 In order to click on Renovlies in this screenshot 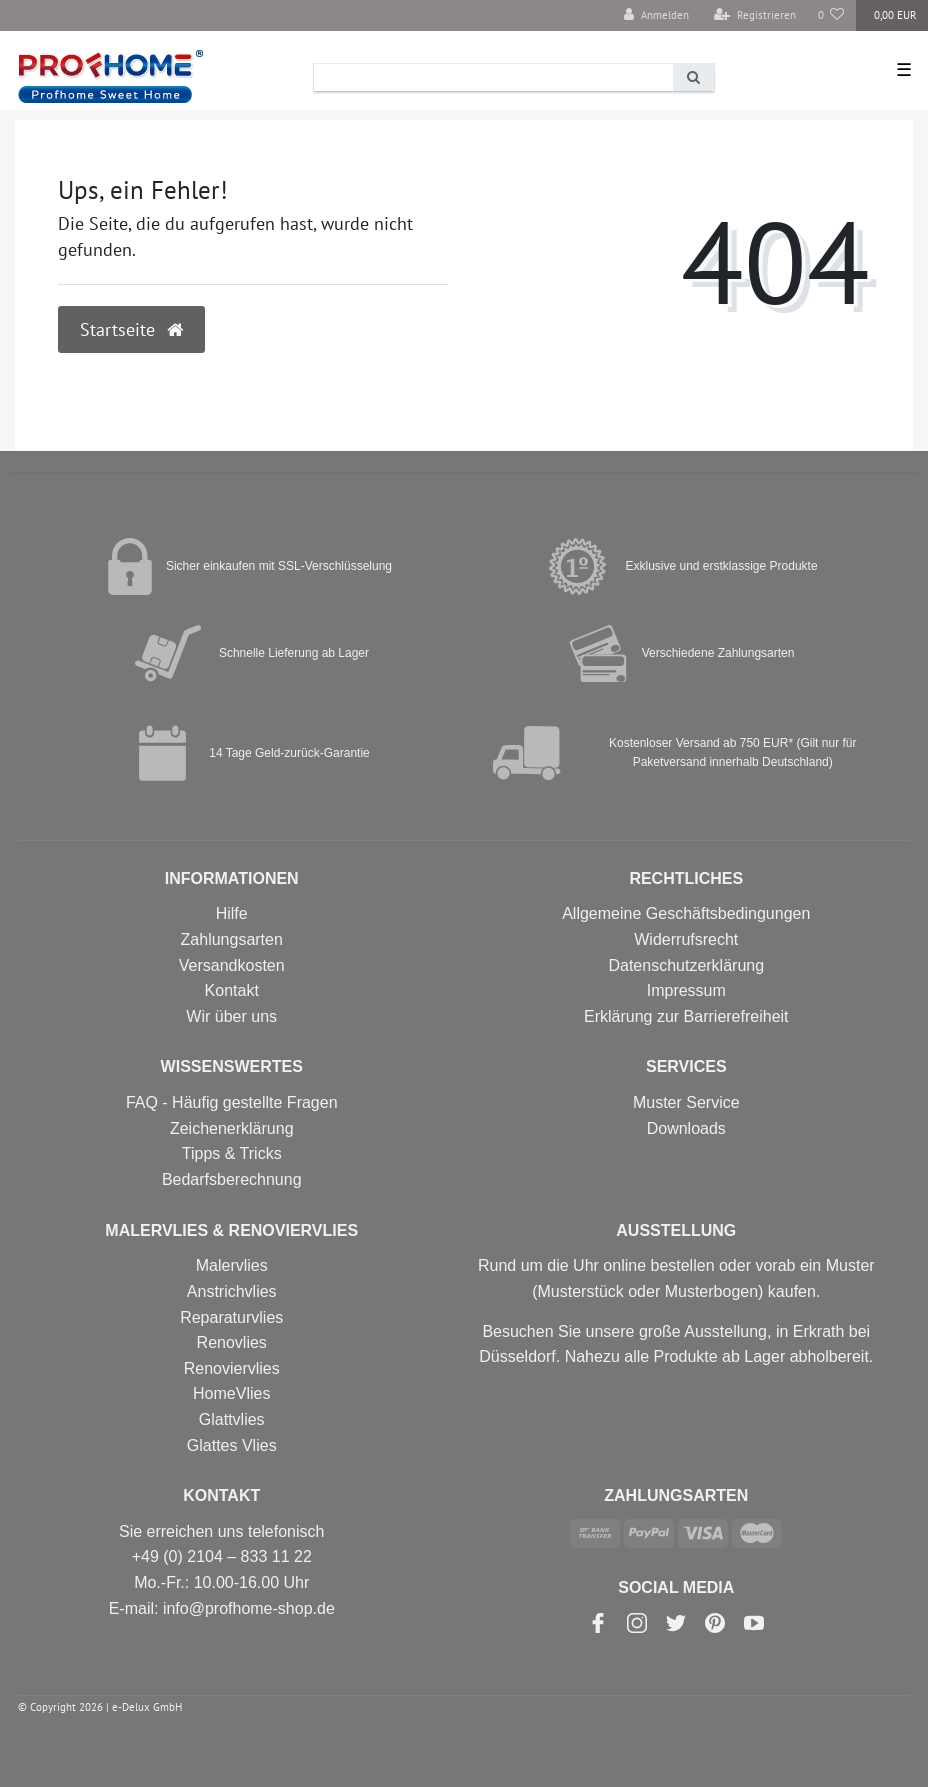, I will do `click(232, 1342)`.